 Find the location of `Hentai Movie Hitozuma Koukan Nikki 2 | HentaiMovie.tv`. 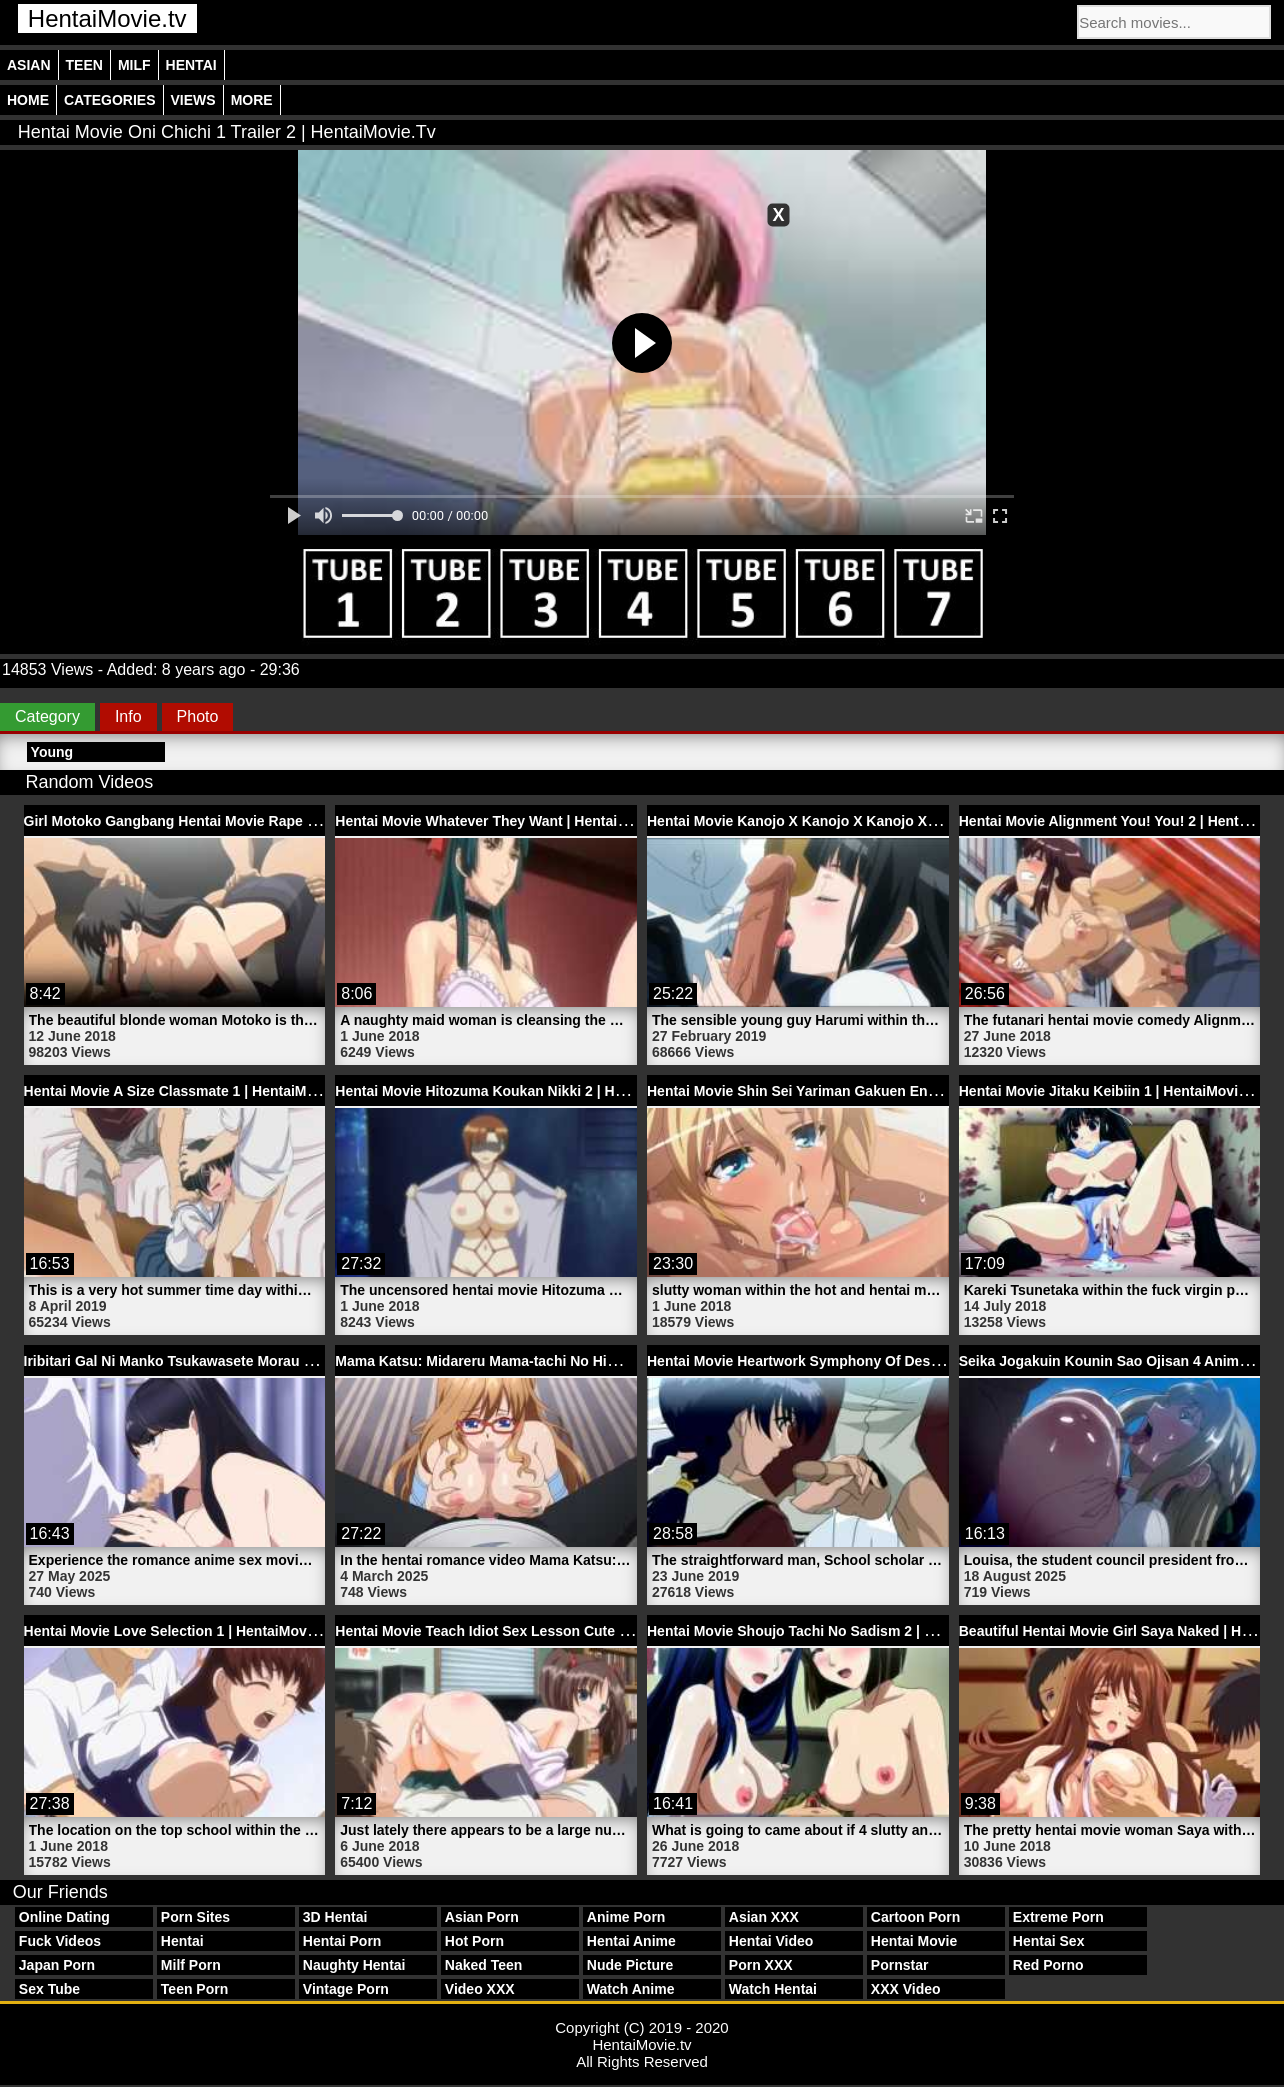

Hentai Movie Hitozuma Koukan Nikki 2 | HentaiMovie.tv is located at coordinates (519, 1091).